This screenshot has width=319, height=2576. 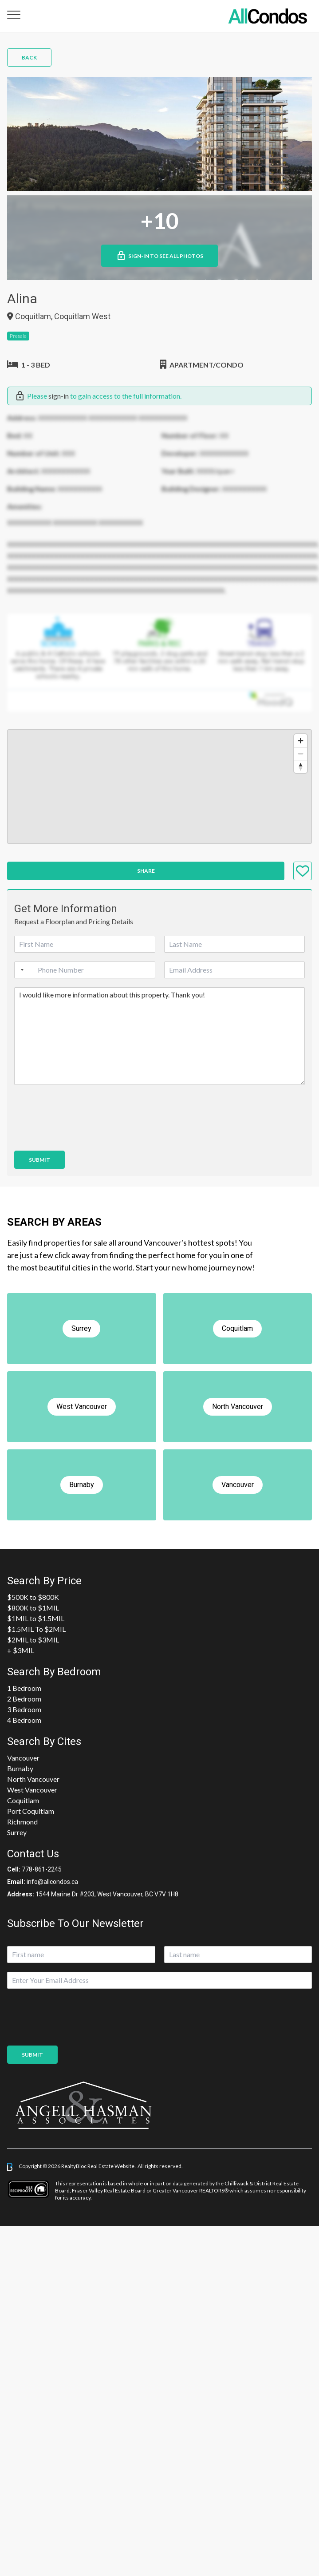 What do you see at coordinates (24, 1709) in the screenshot?
I see `3 Bedroom` at bounding box center [24, 1709].